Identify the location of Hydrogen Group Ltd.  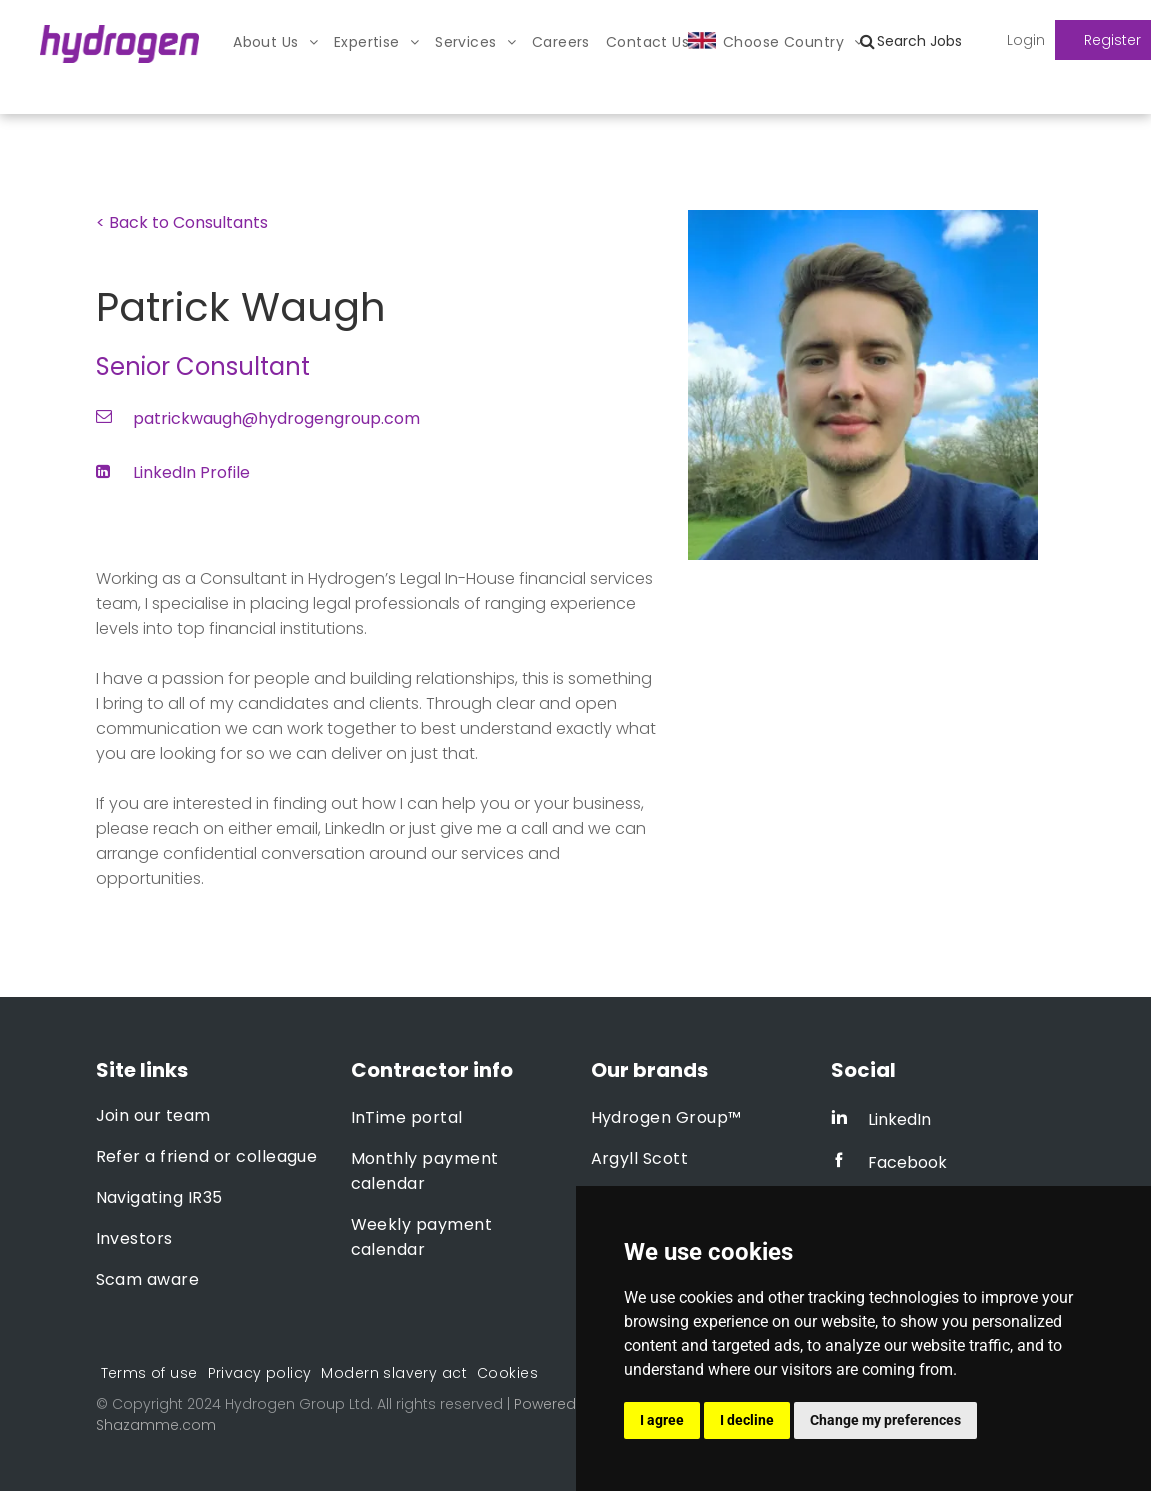
(297, 1404).